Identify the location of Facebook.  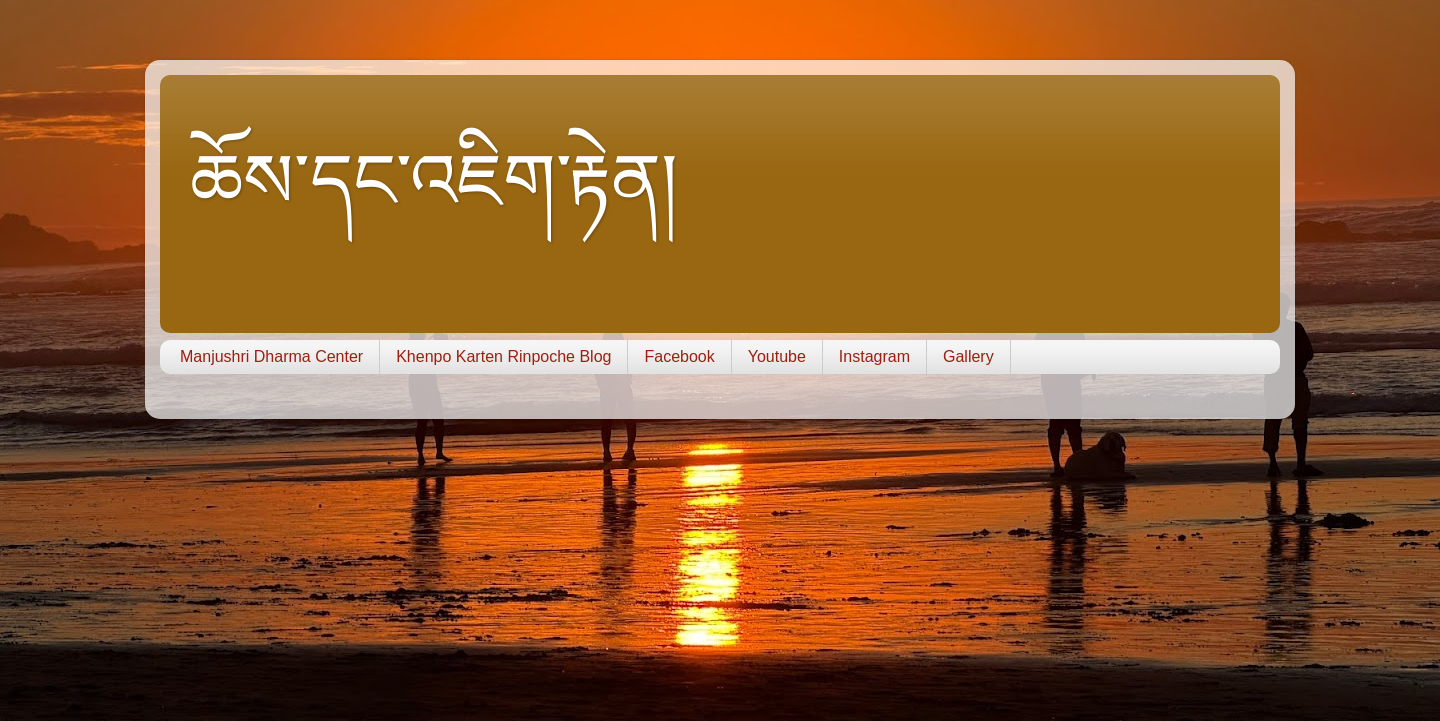
(679, 356).